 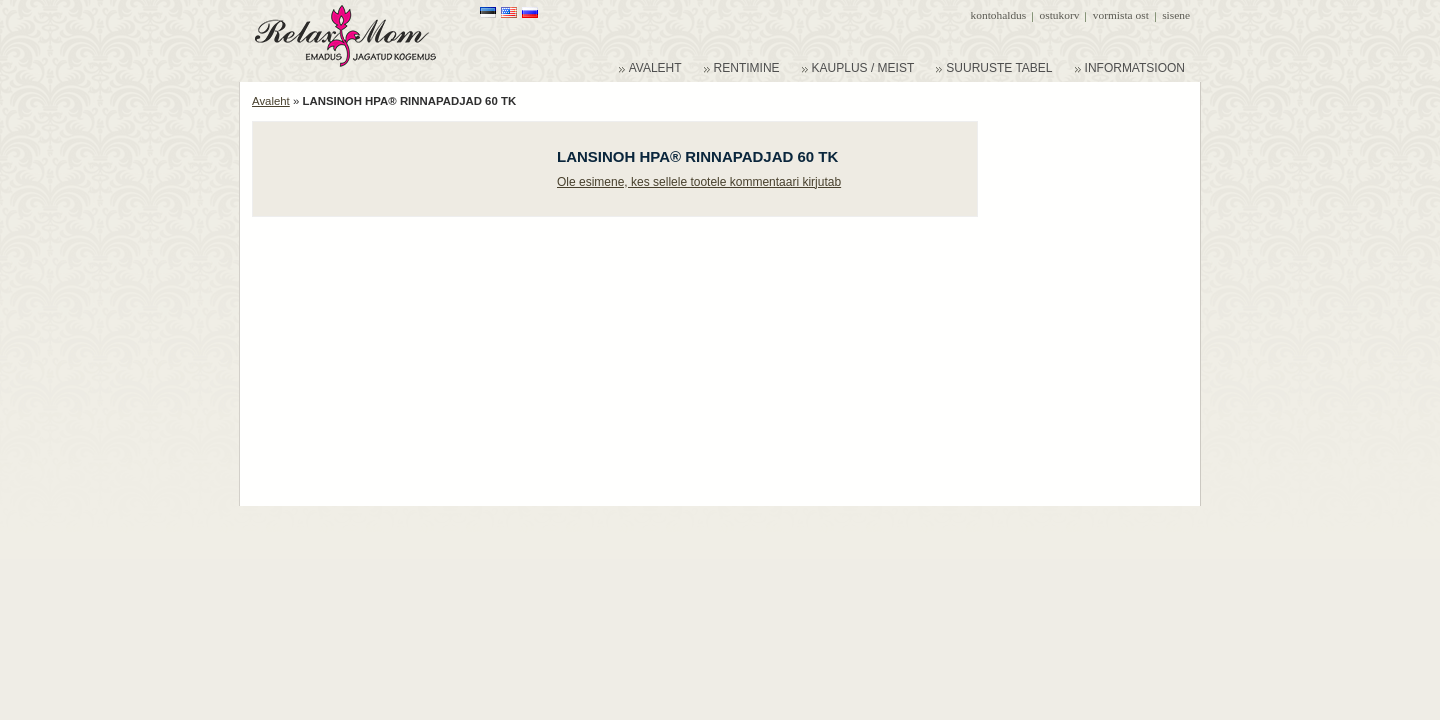 What do you see at coordinates (271, 101) in the screenshot?
I see `Avaleht` at bounding box center [271, 101].